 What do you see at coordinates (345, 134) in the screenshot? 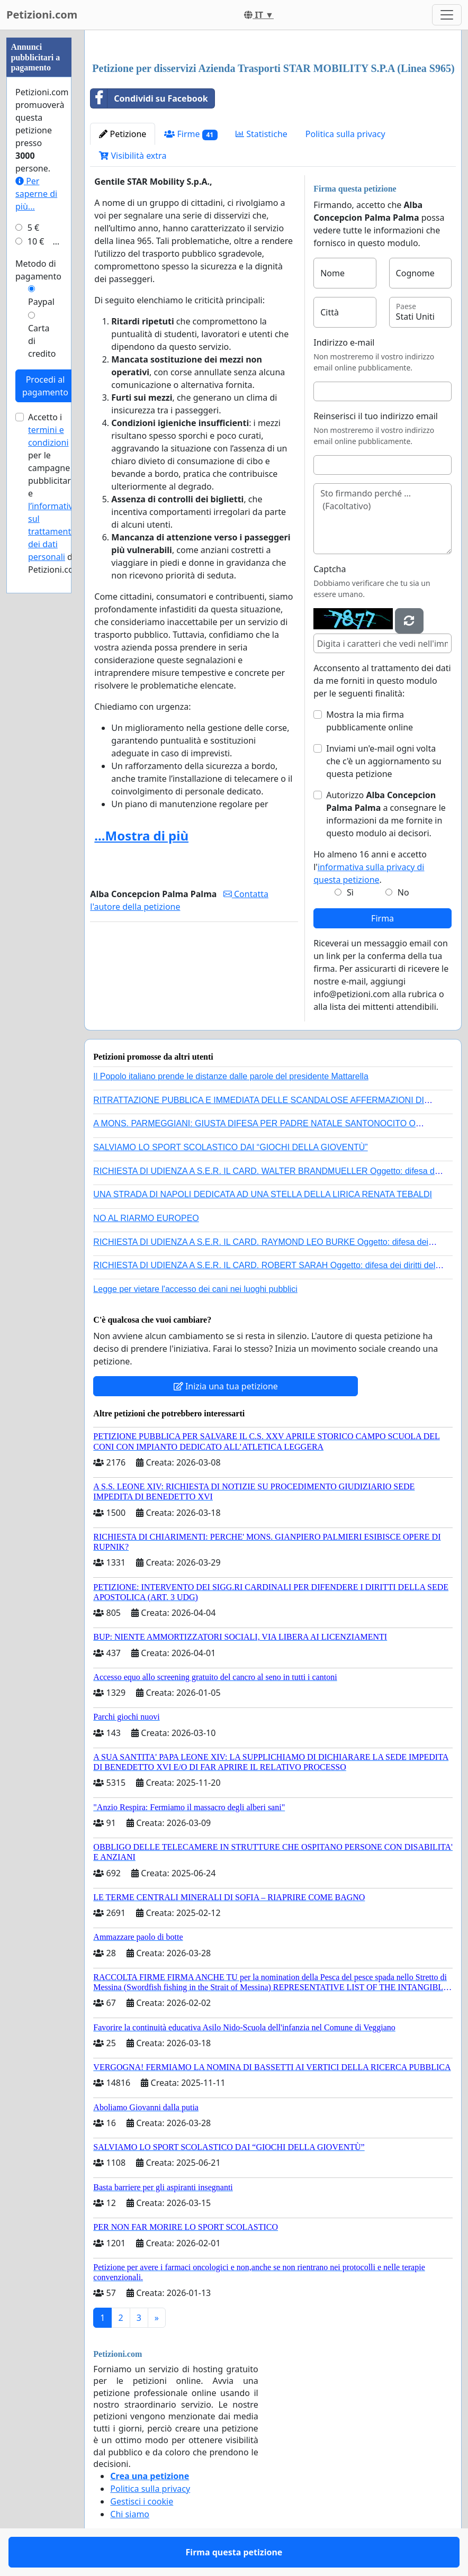
I see `Politica sulla privacy` at bounding box center [345, 134].